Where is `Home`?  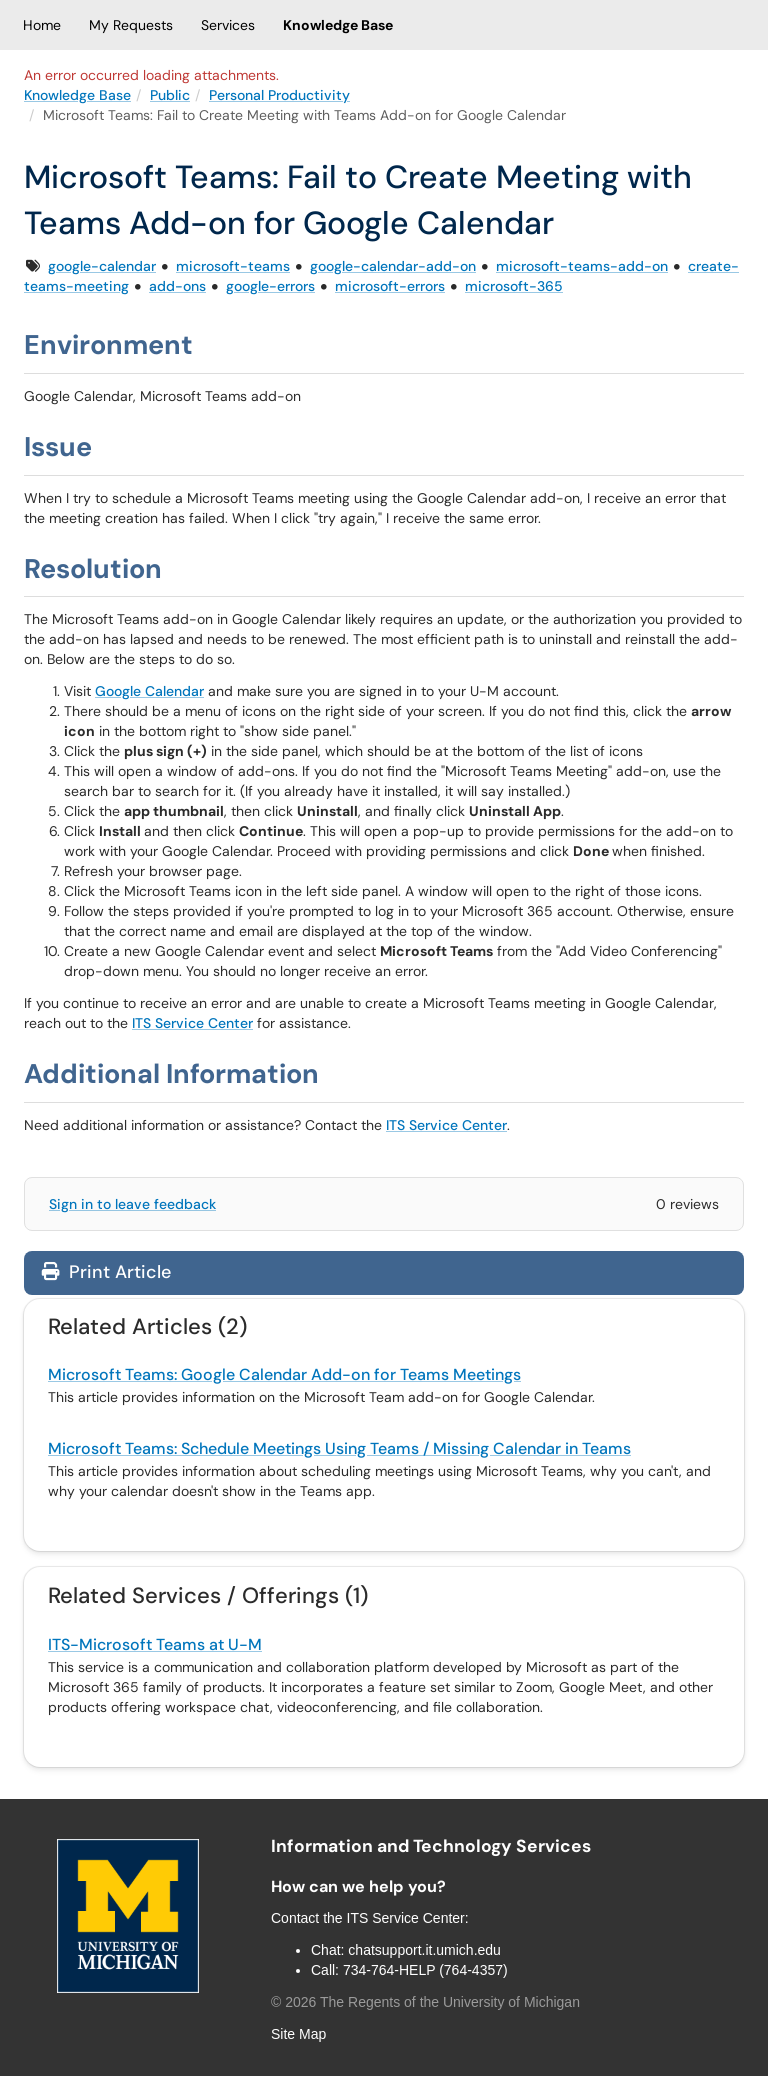
Home is located at coordinates (42, 25).